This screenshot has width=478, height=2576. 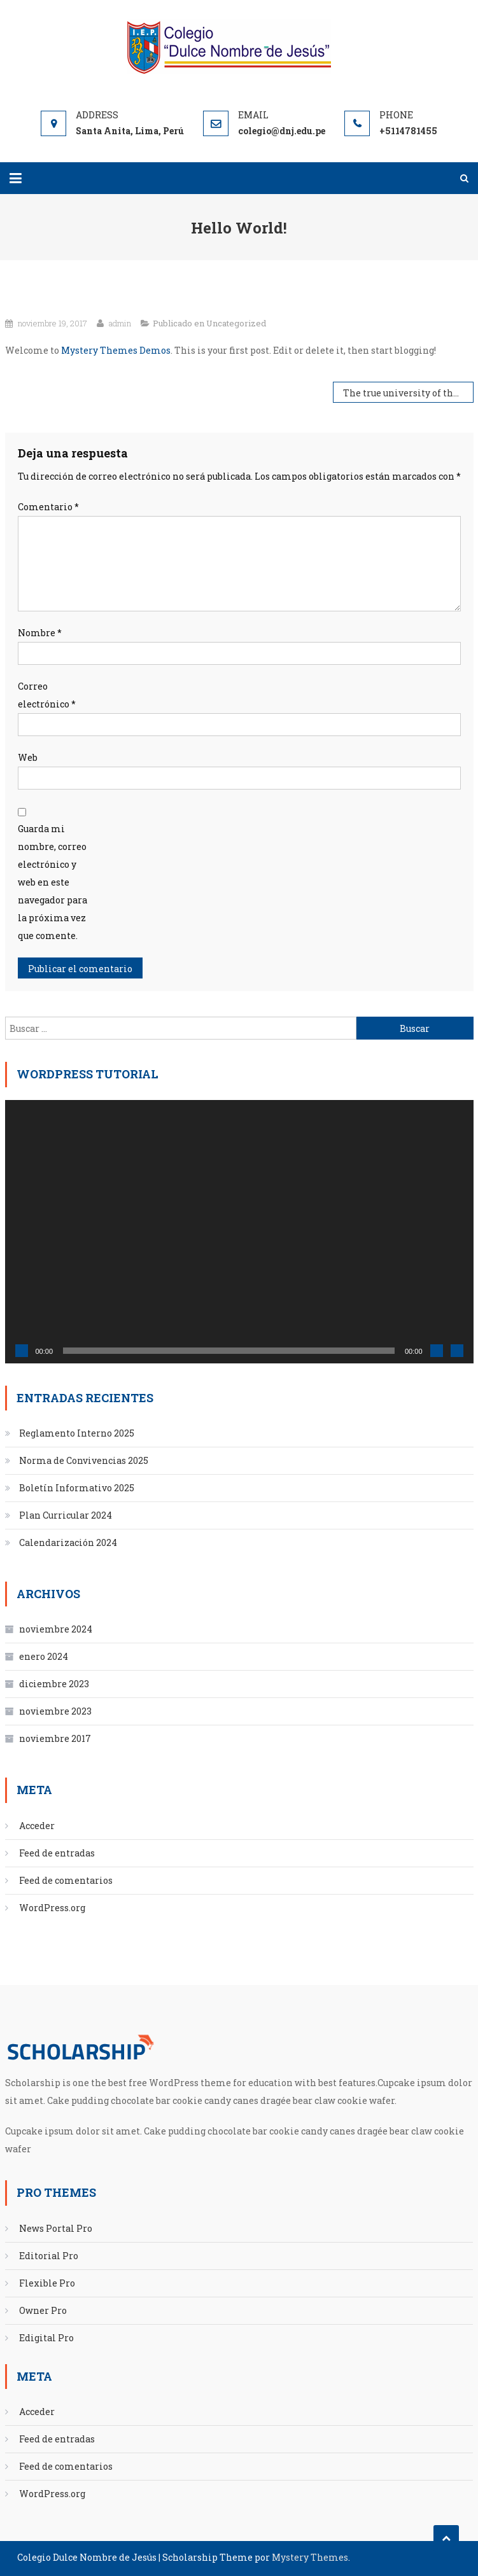 What do you see at coordinates (116, 350) in the screenshot?
I see `Mystery Themes Demos` at bounding box center [116, 350].